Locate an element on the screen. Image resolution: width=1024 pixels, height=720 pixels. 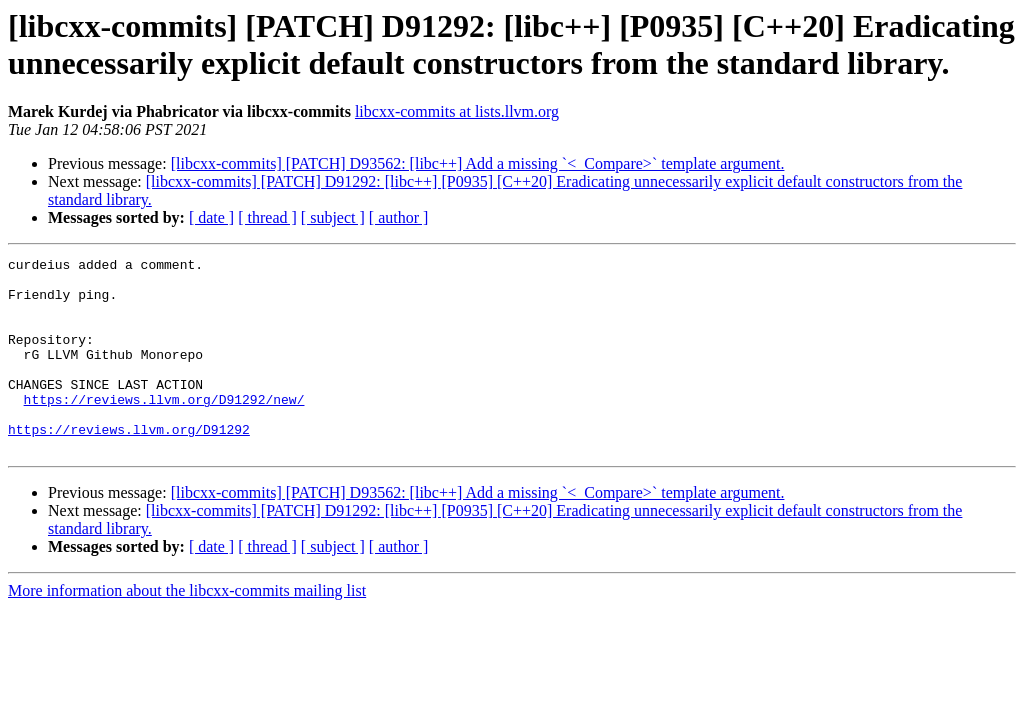
[ thread ] is located at coordinates (267, 217).